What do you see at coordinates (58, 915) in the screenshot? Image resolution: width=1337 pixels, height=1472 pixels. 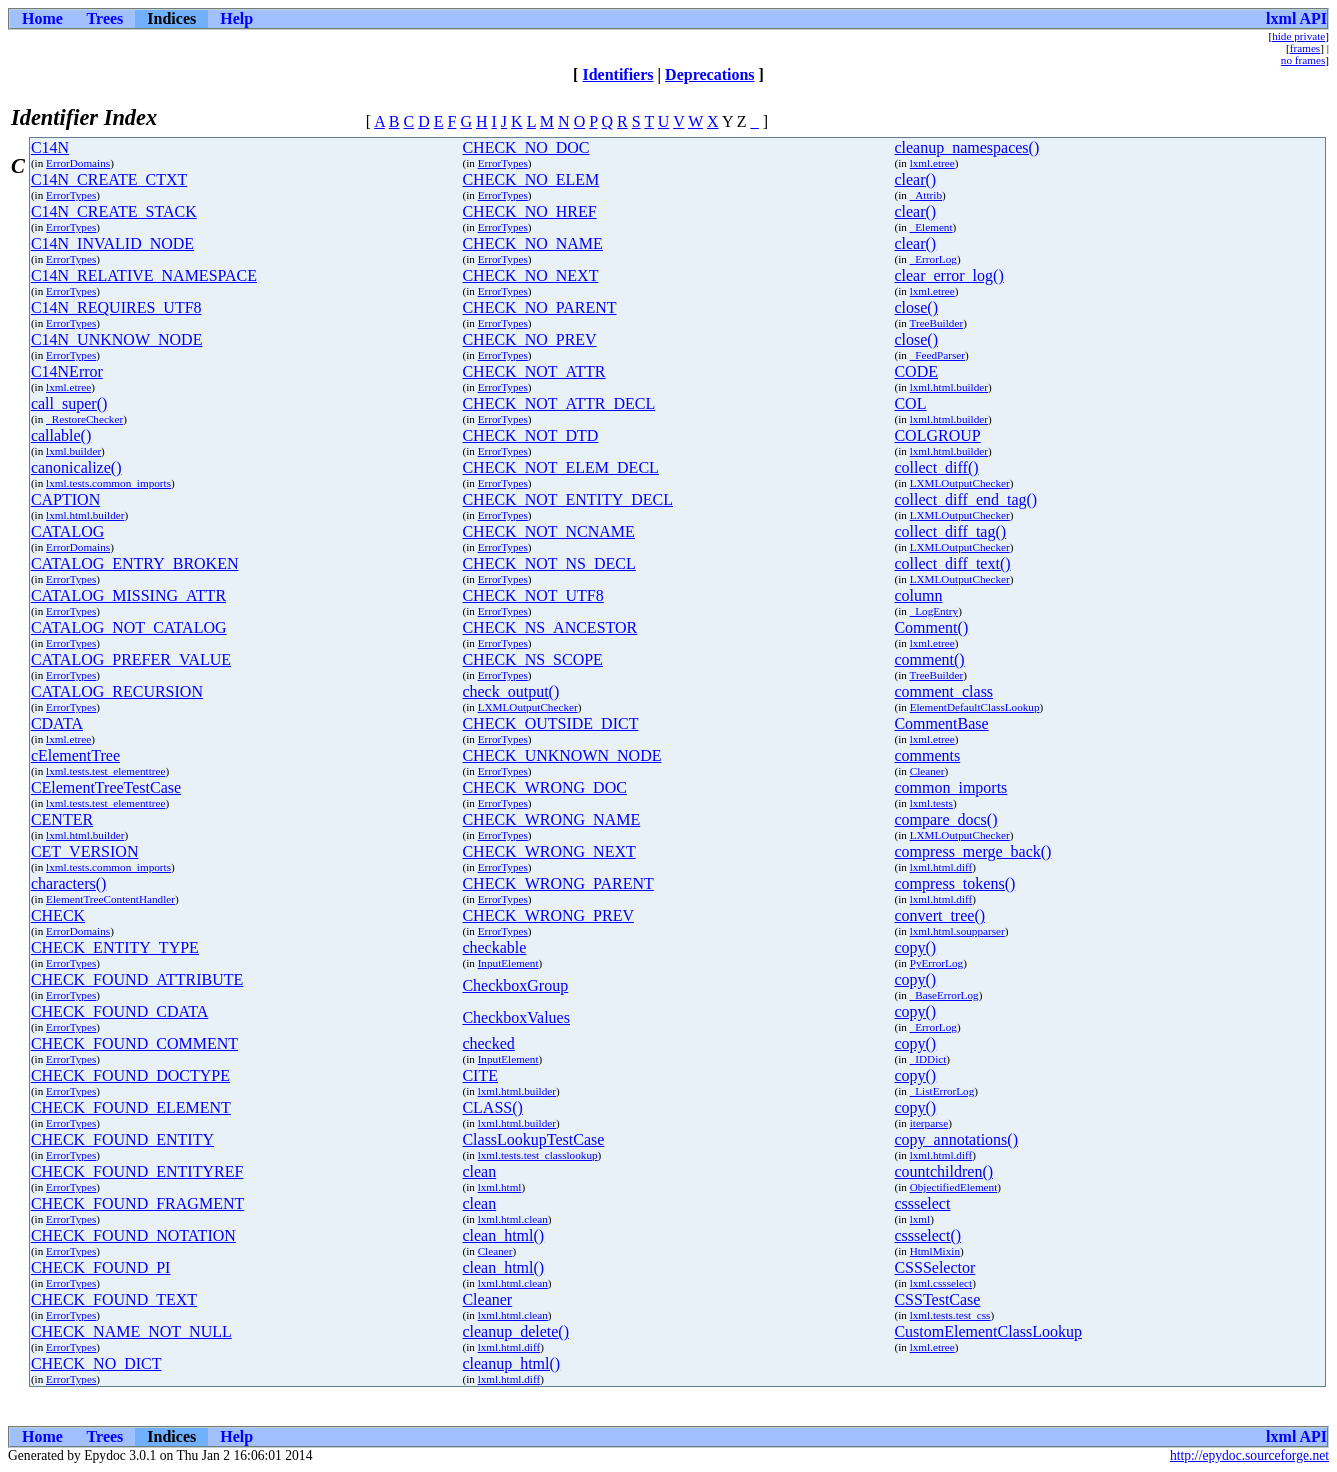 I see `CHECK` at bounding box center [58, 915].